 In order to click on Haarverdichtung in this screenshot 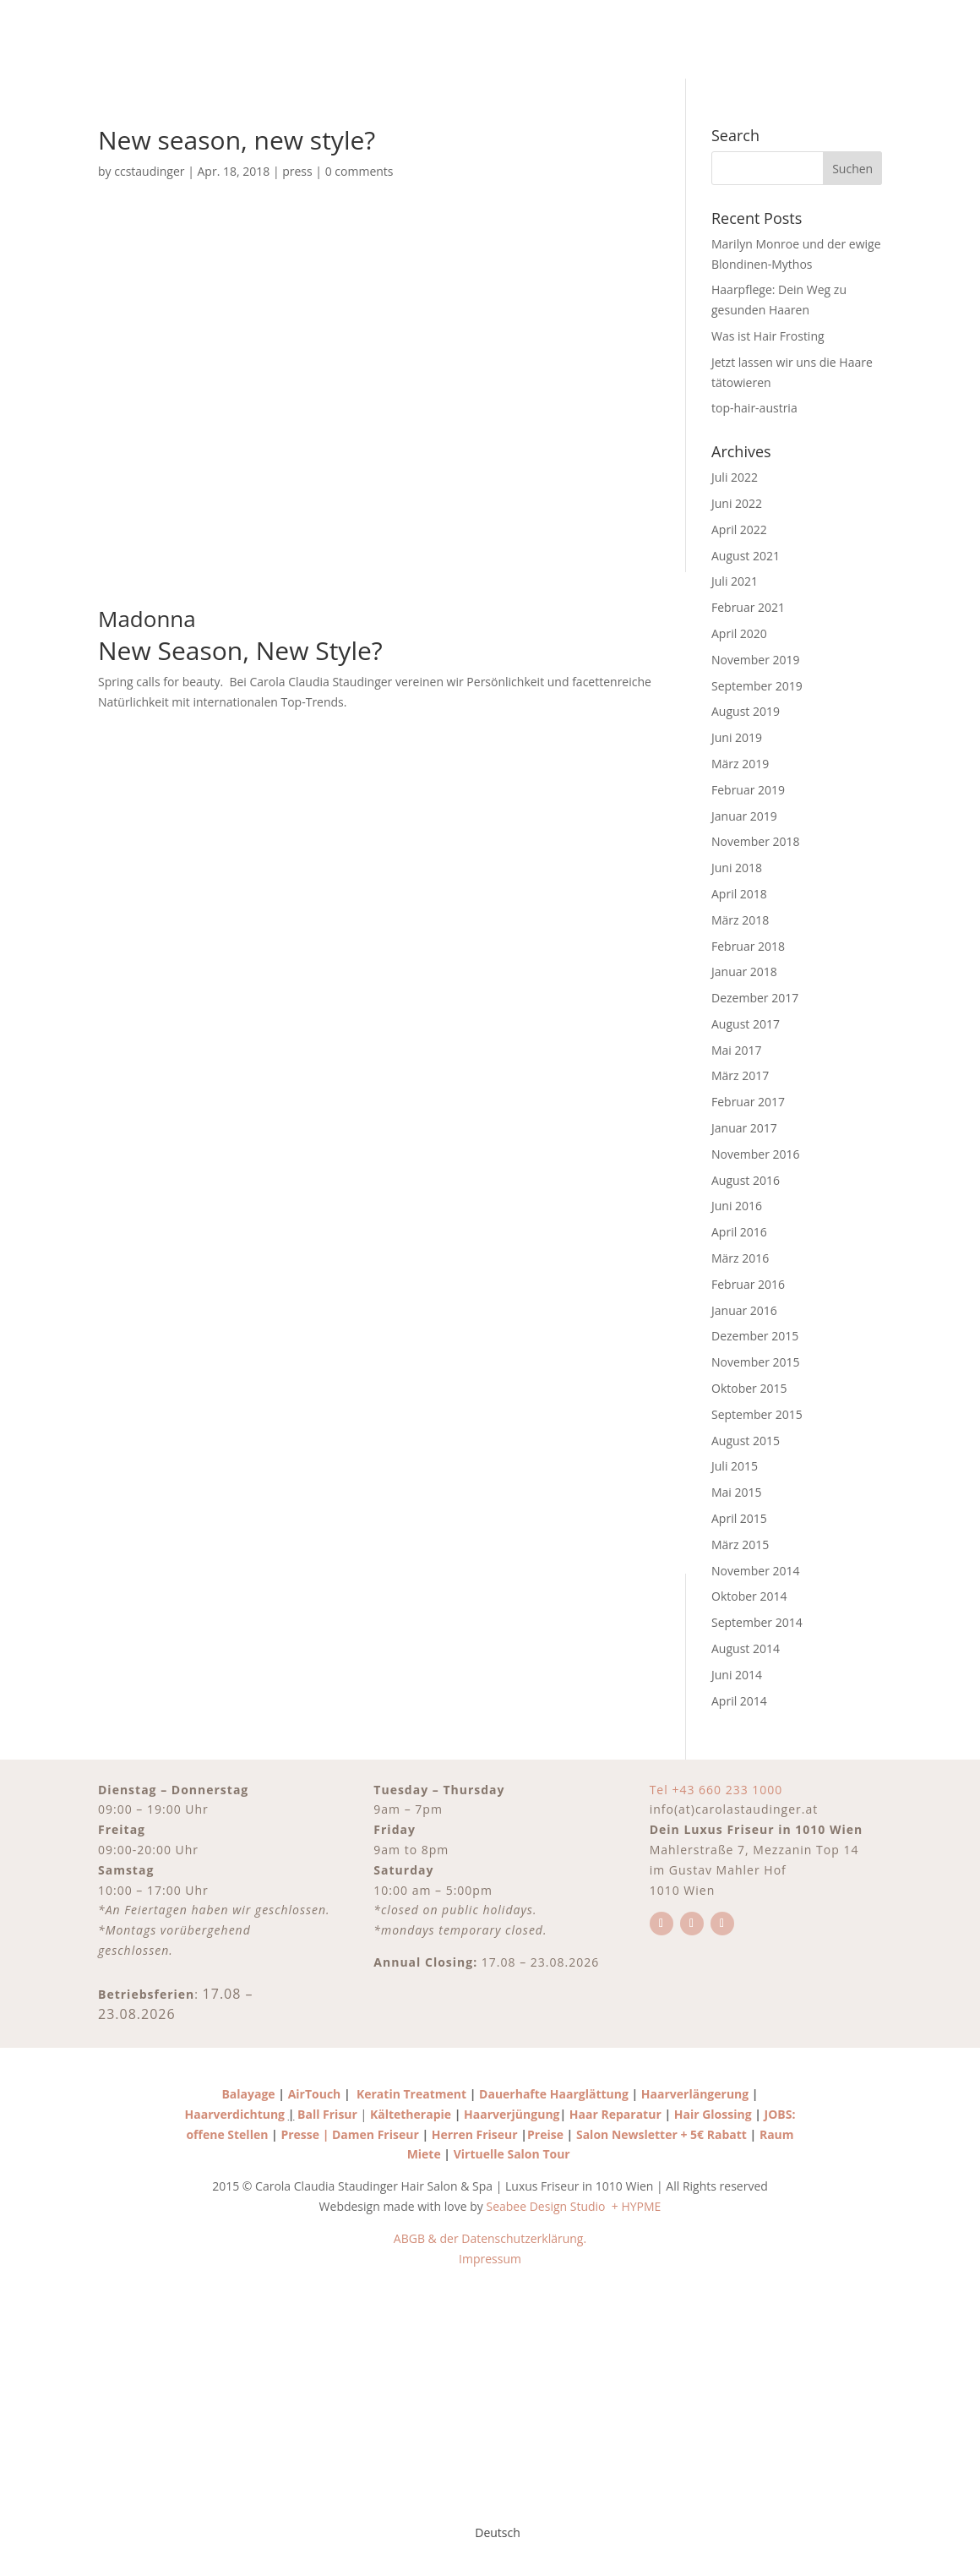, I will do `click(235, 2114)`.